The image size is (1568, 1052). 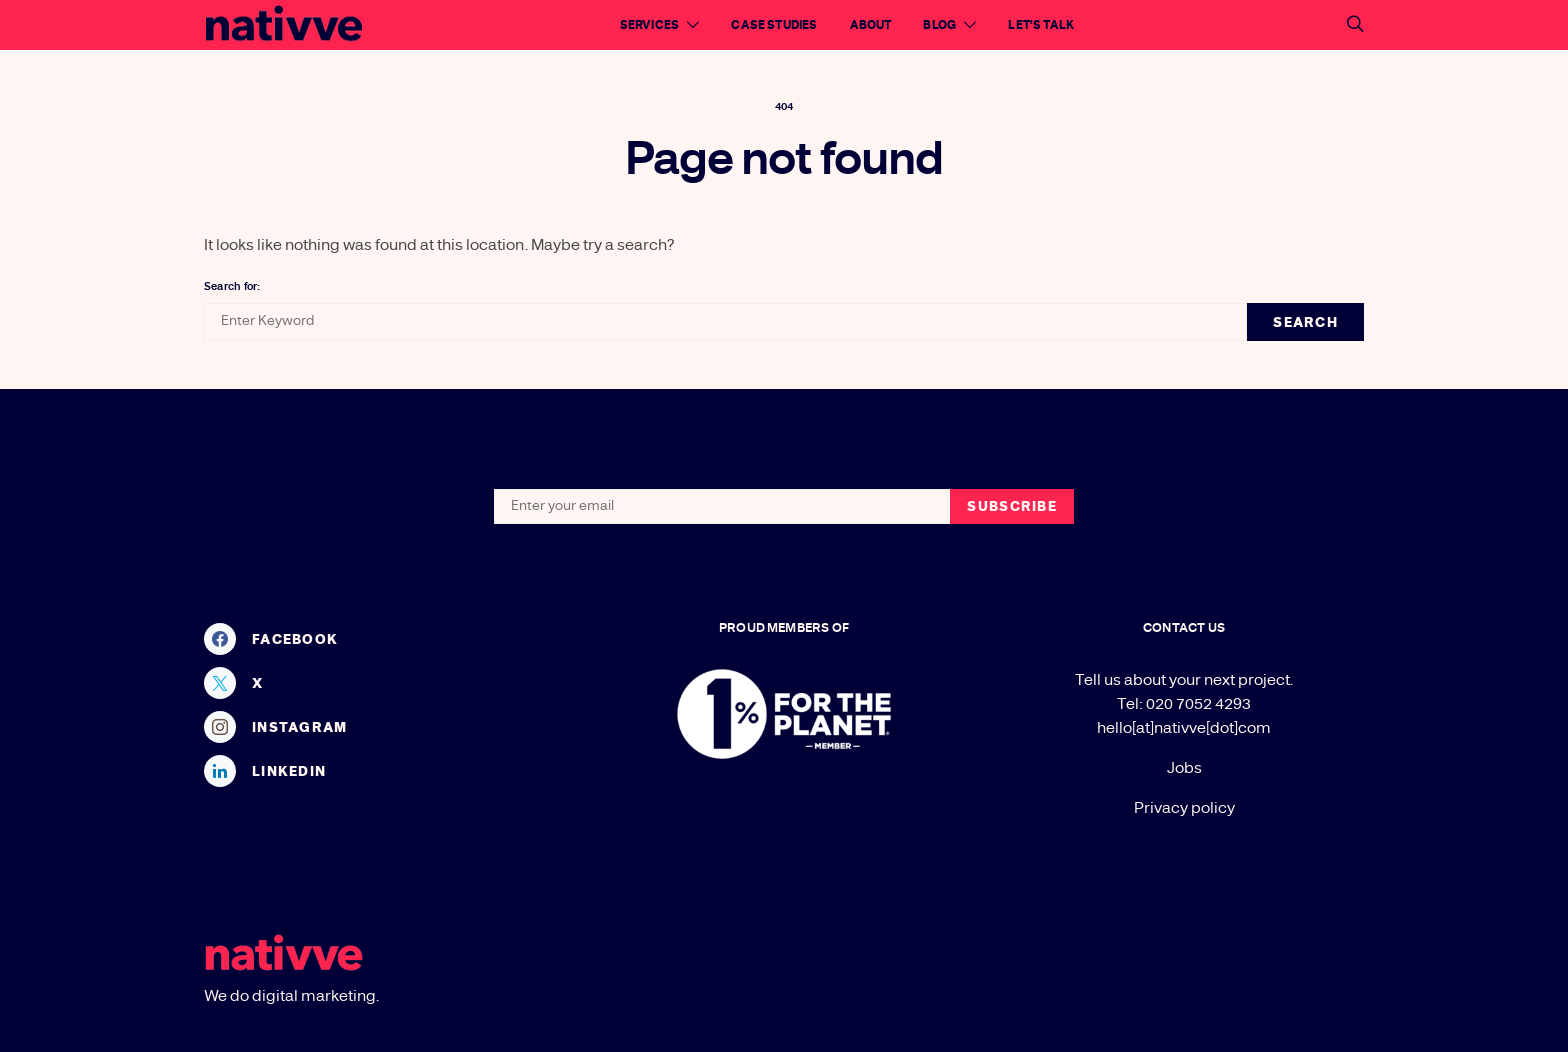 I want to click on Search for:, so click(x=232, y=286).